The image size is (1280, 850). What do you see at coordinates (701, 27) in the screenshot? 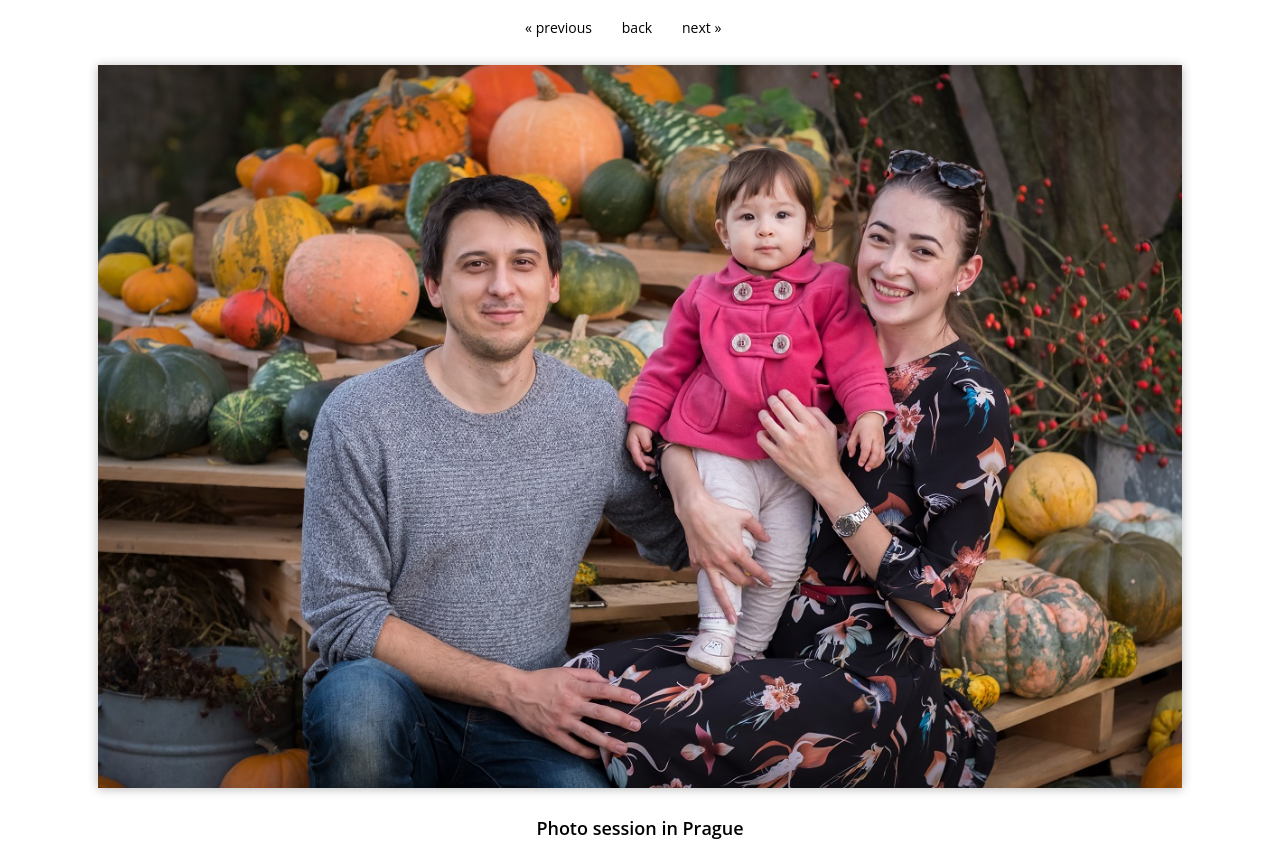
I see `next »` at bounding box center [701, 27].